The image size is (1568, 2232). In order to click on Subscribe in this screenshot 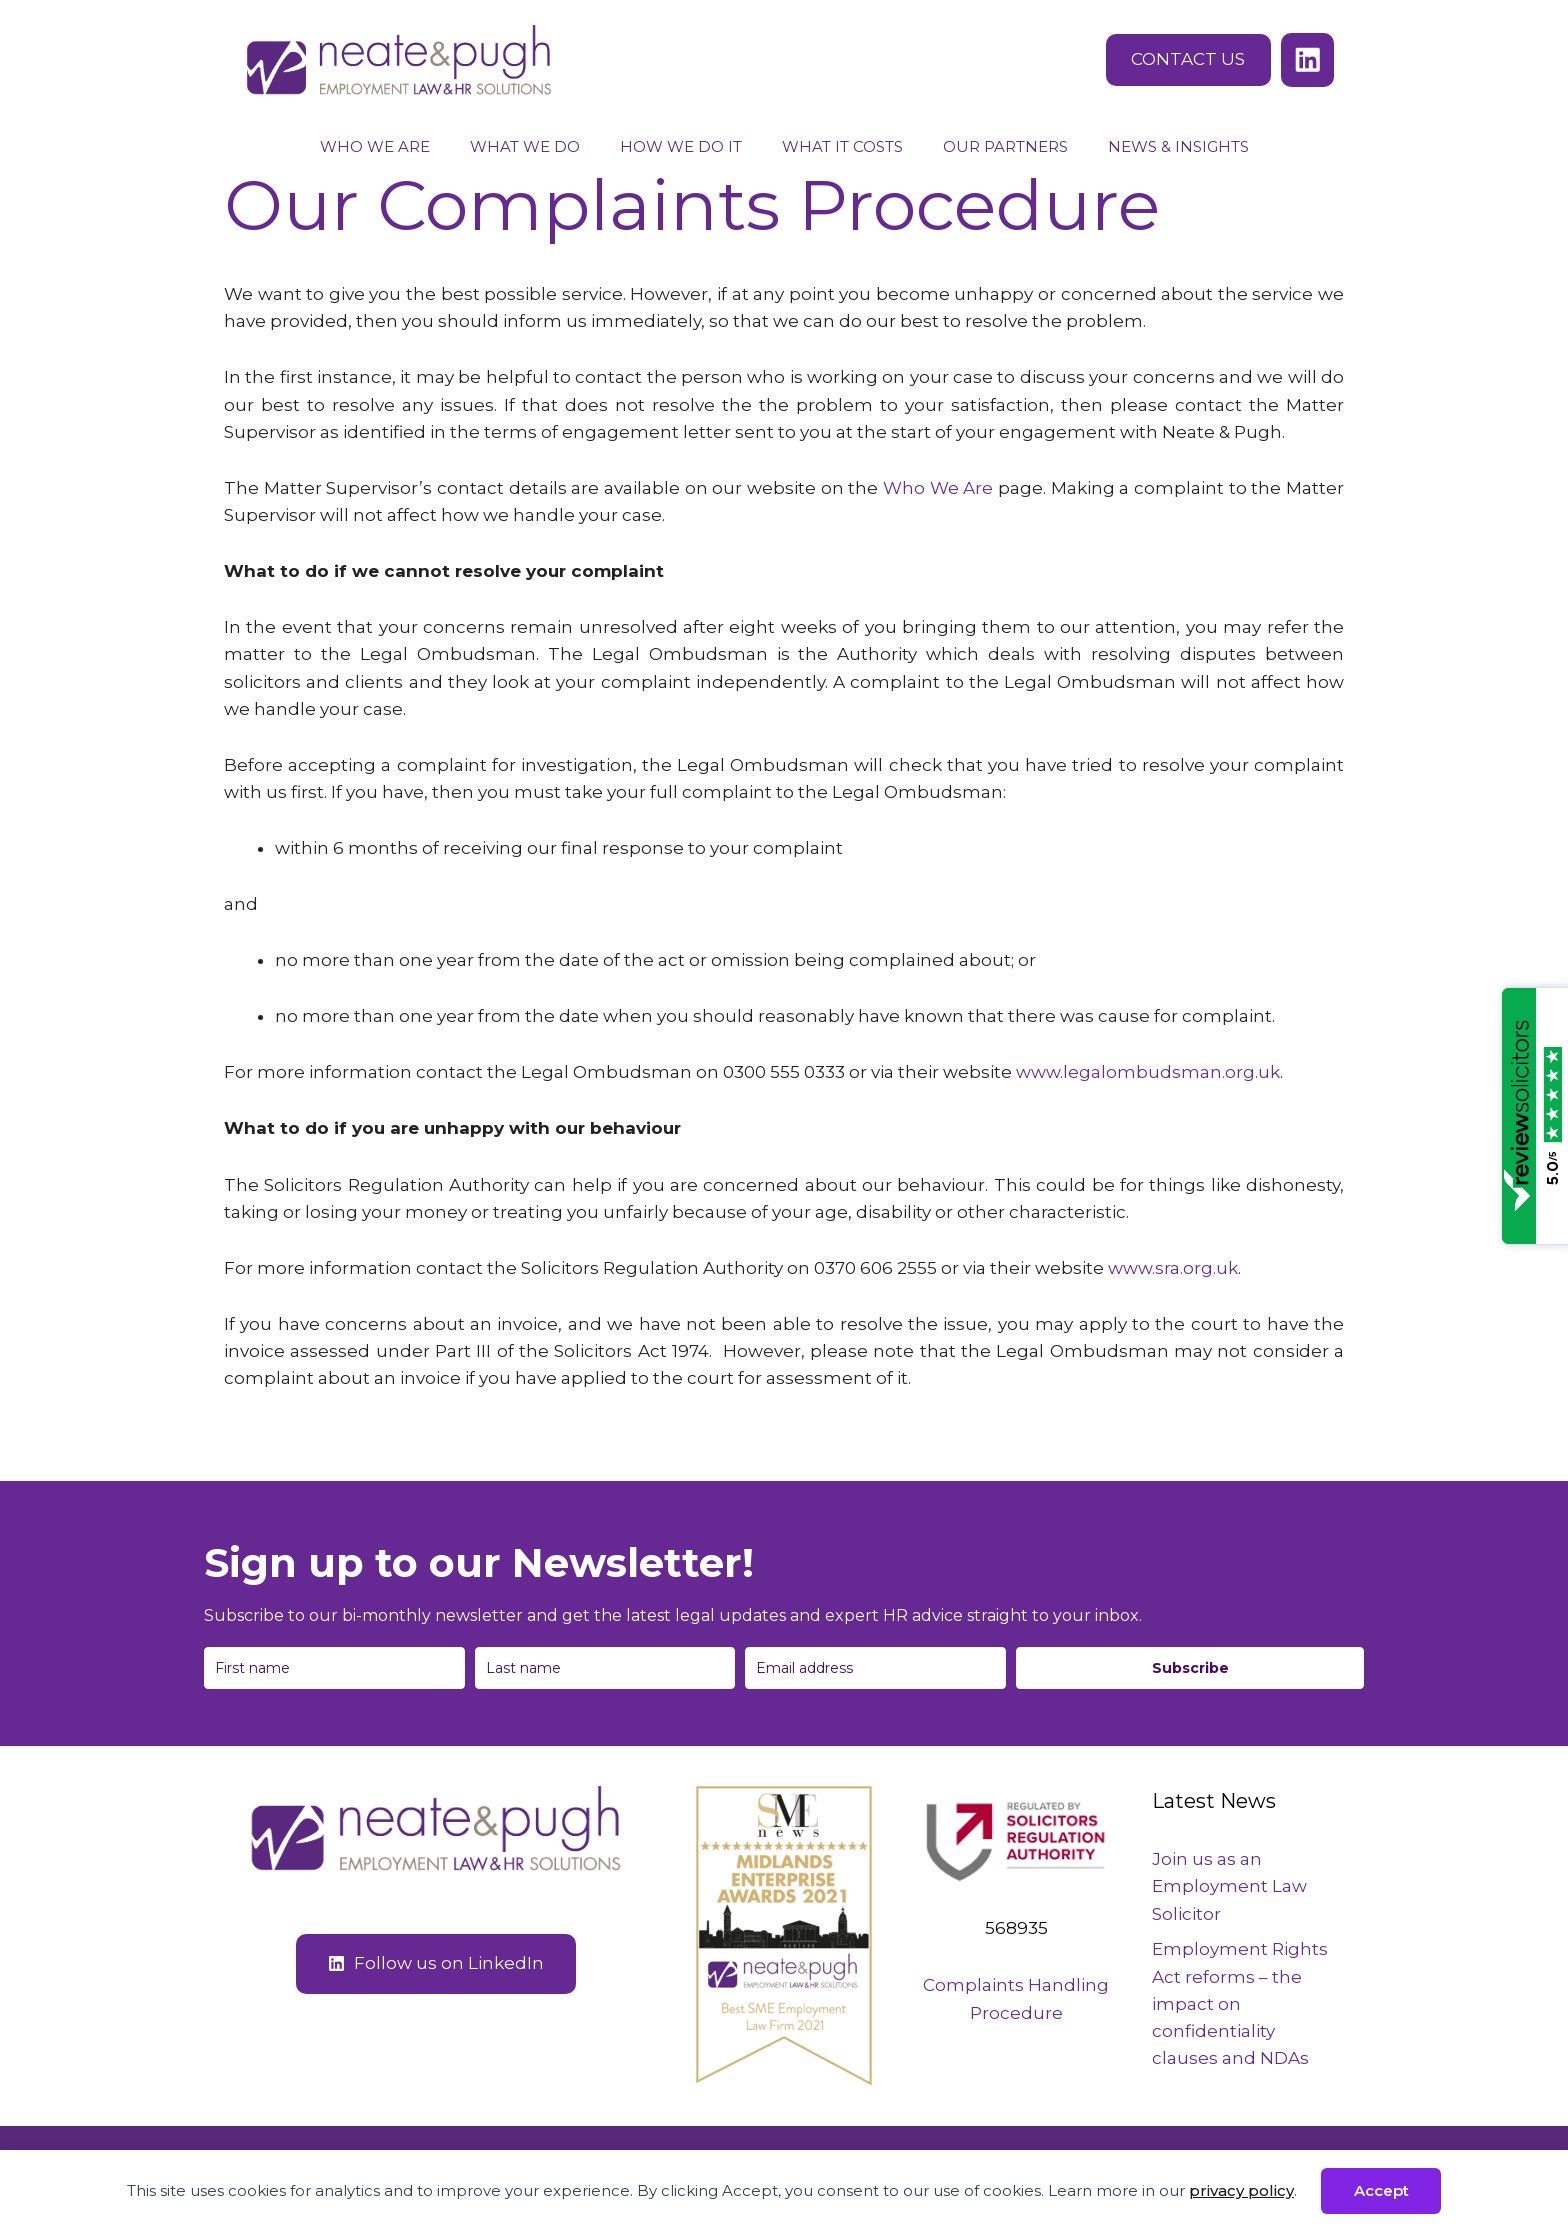, I will do `click(1190, 1668)`.